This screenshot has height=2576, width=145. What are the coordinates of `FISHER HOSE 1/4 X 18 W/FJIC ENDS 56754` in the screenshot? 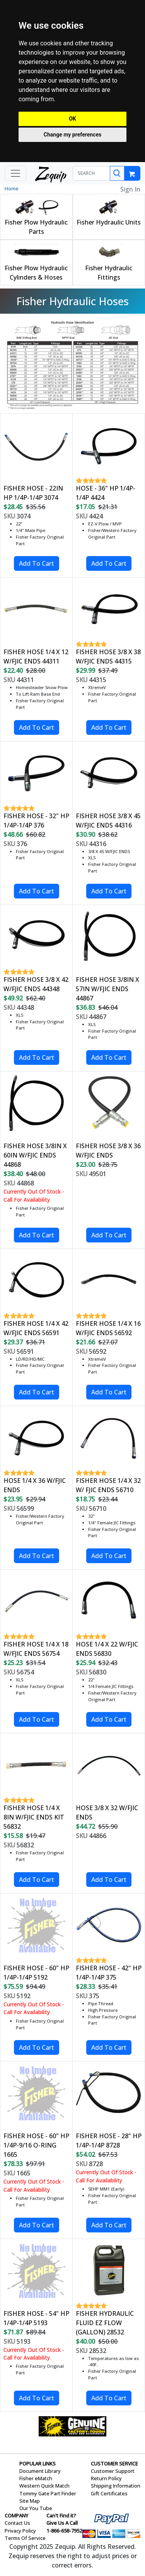 It's located at (35, 1649).